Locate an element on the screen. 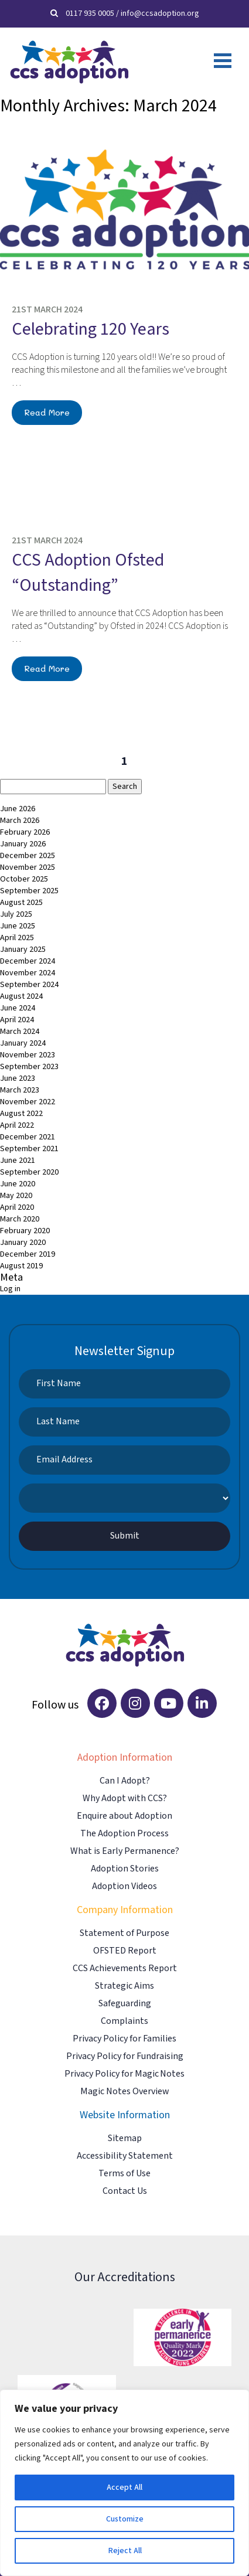 The height and width of the screenshot is (2576, 249). April 2025 is located at coordinates (17, 938).